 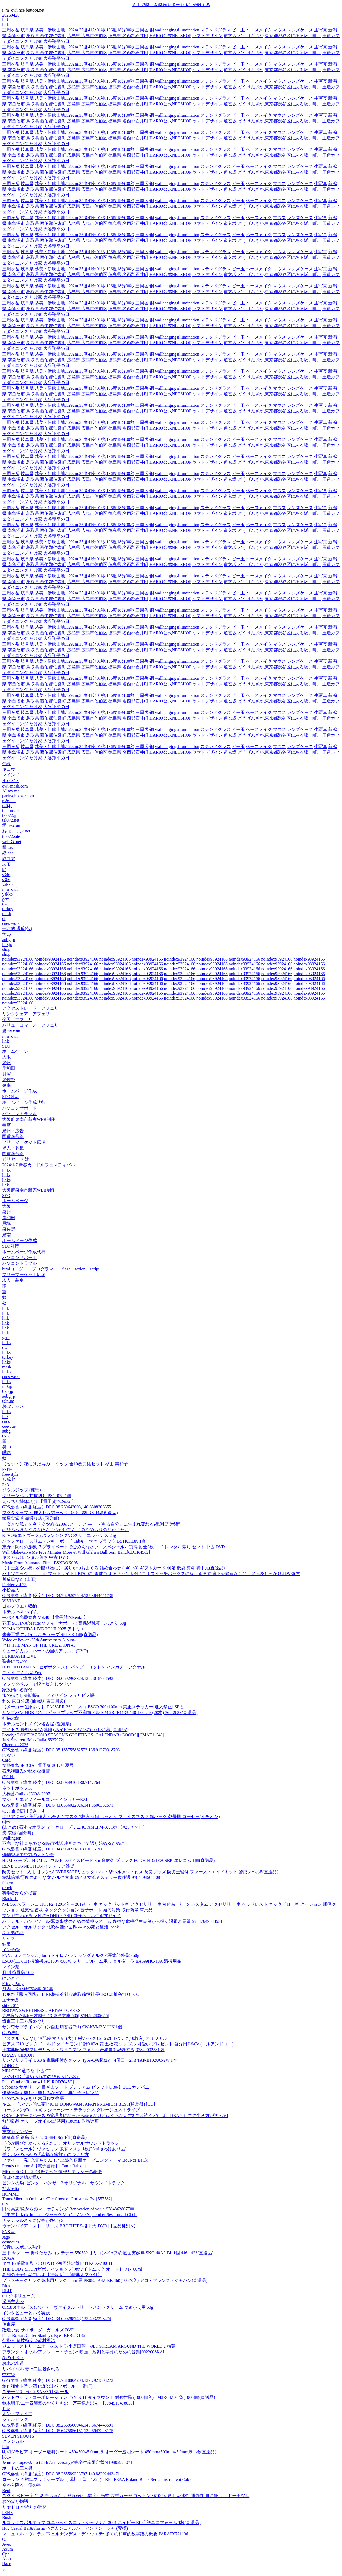 I want to click on ESCO(エスコ) 掃除機 AC100V/500W クリーンルーム用/ショルダー型 EA899HC-10A 清掃用品, so click(x=91, y=1961).